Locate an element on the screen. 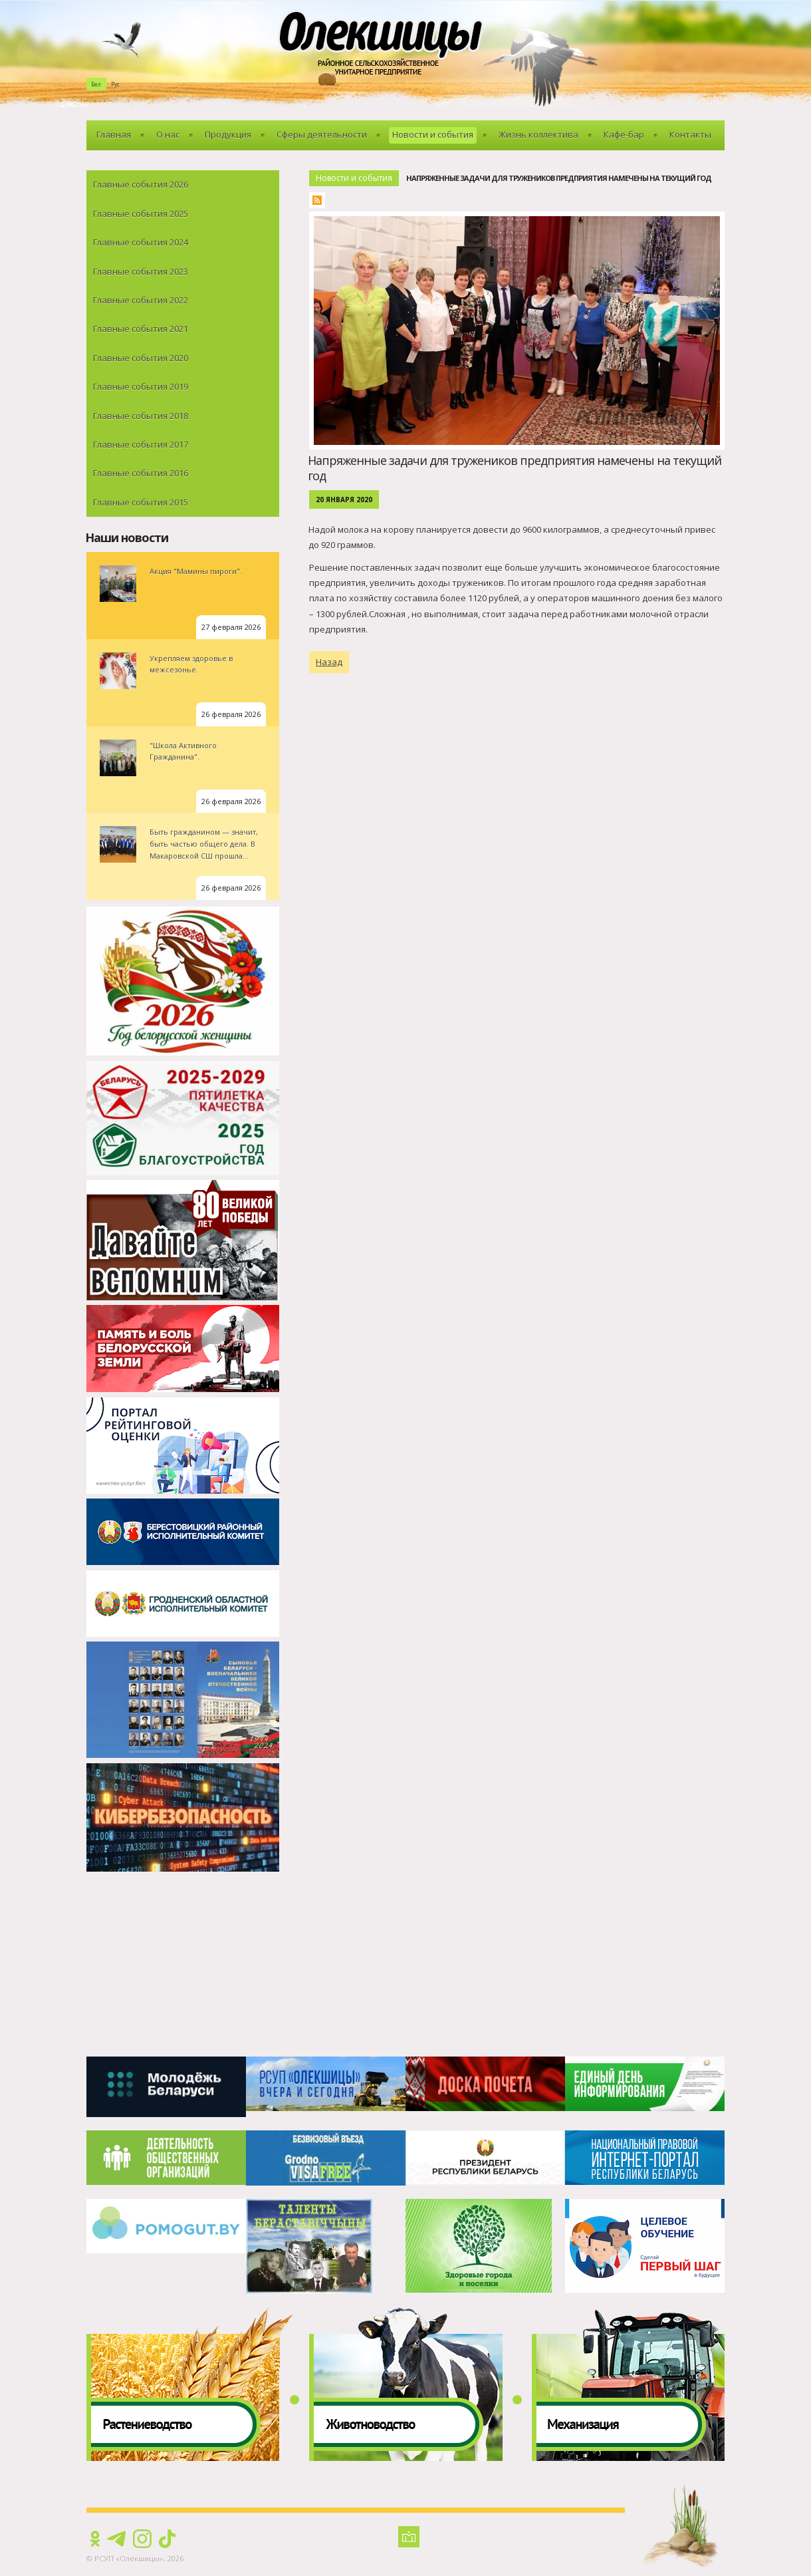 This screenshot has width=811, height=2576. Главные события 2018 is located at coordinates (140, 416).